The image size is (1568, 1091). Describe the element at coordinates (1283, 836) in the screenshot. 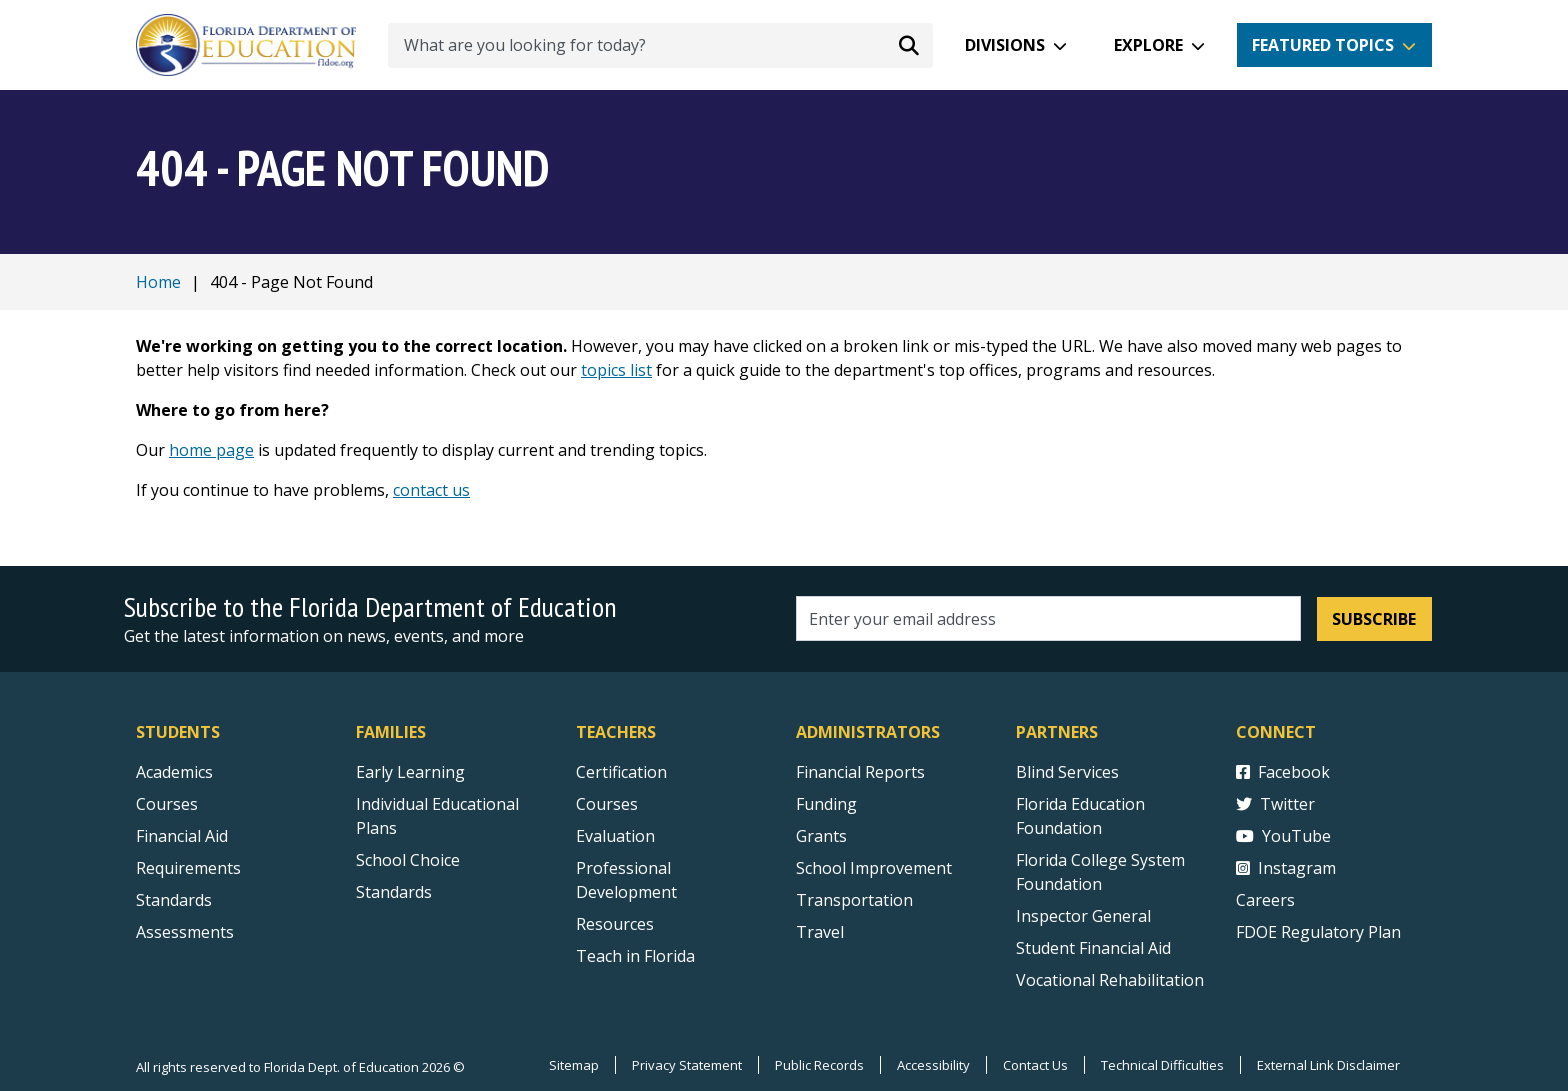

I see `YouTube` at that location.